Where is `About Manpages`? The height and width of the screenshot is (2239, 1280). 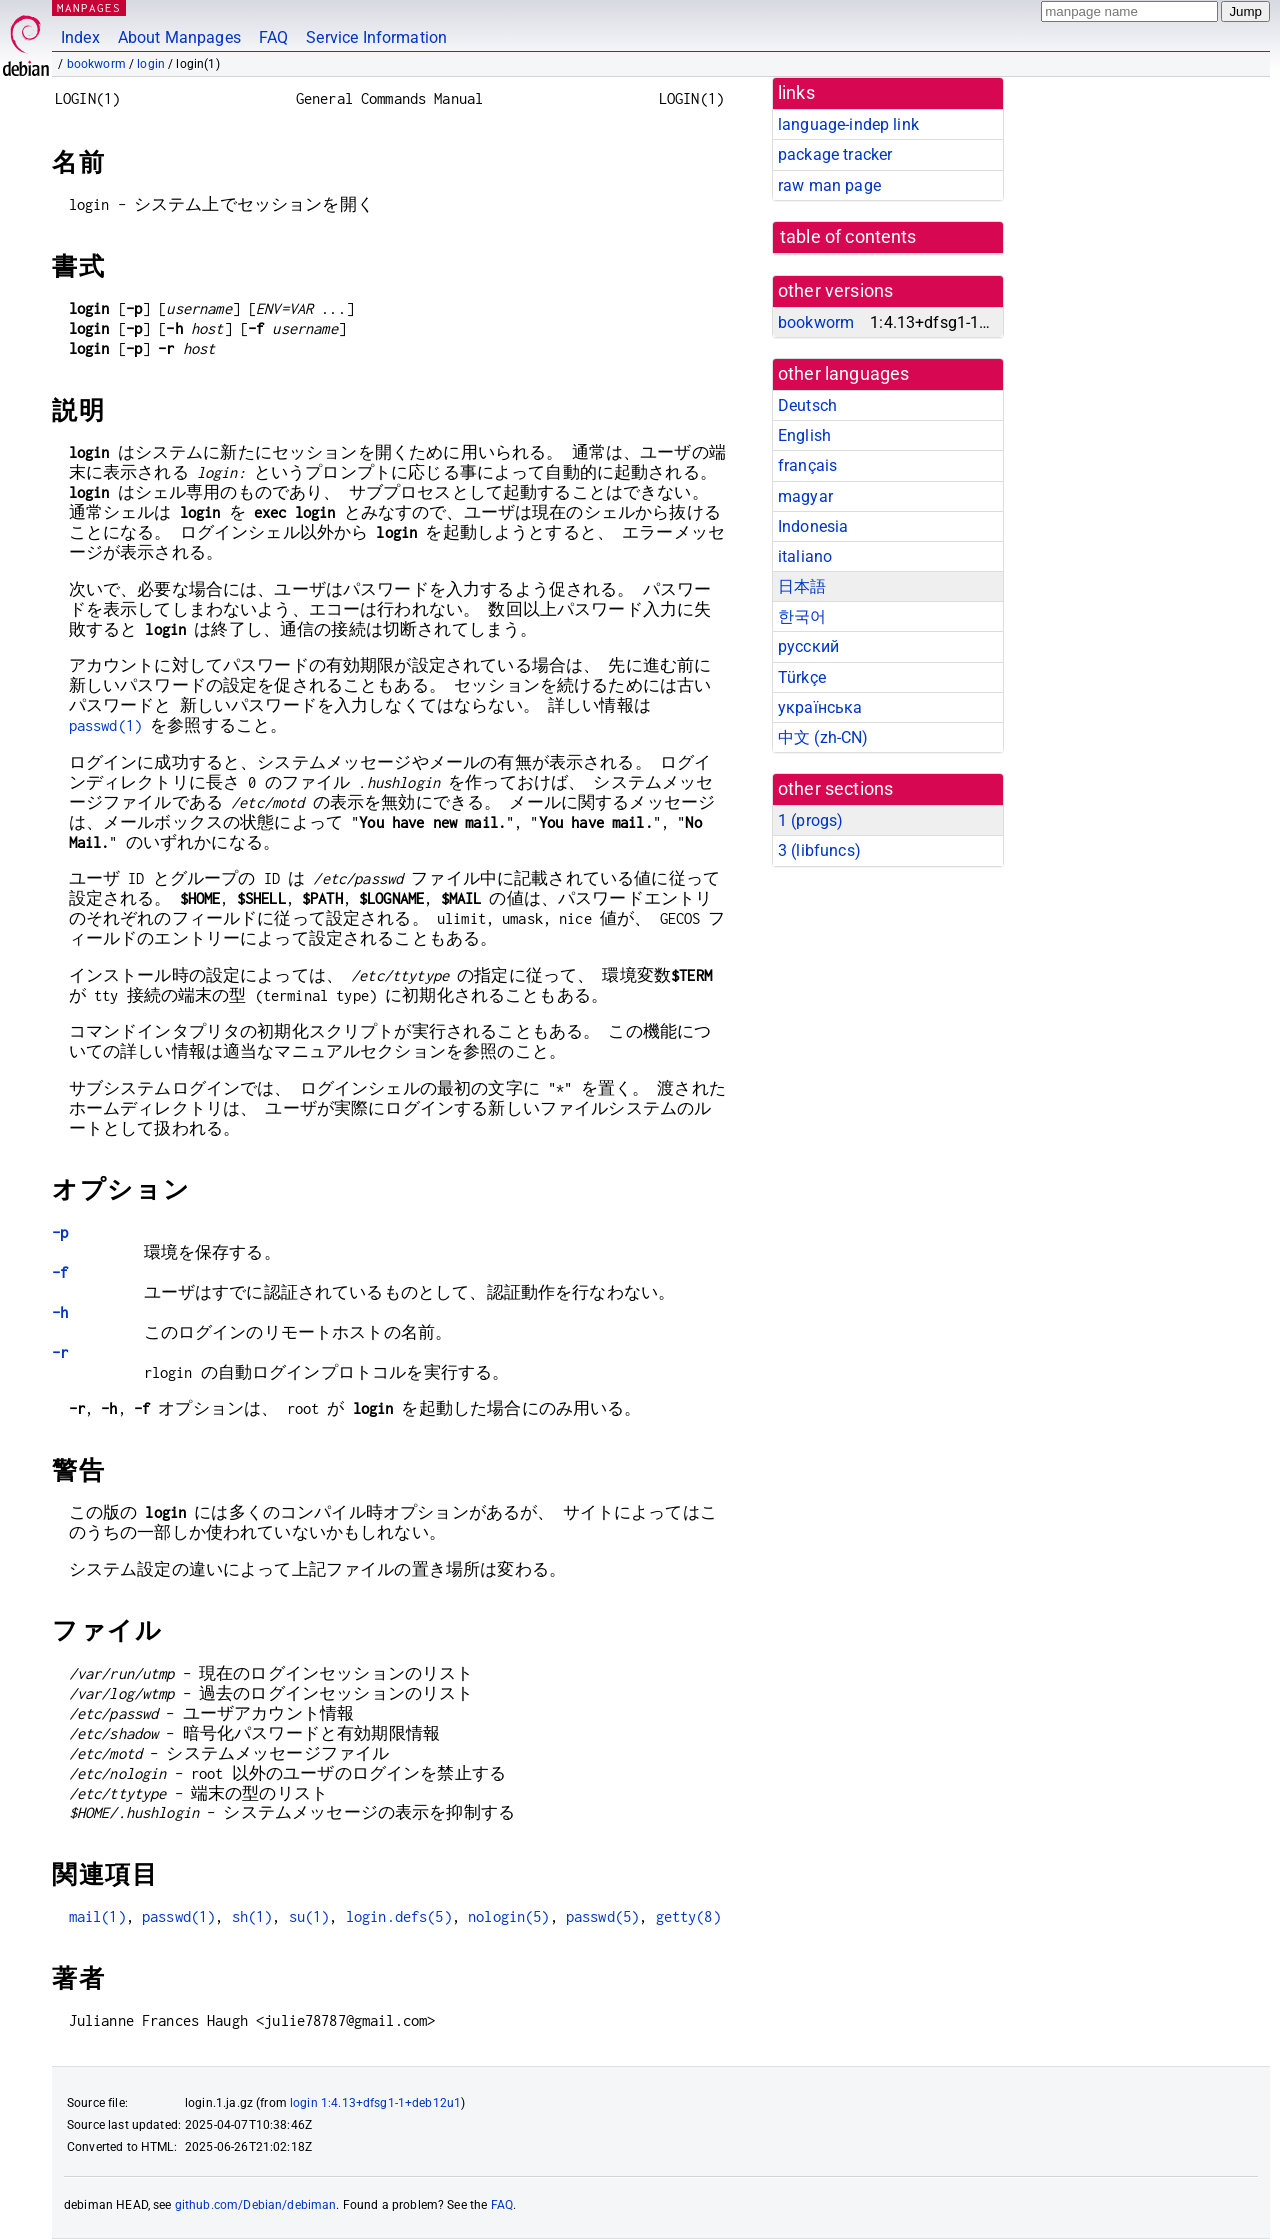
About Manpages is located at coordinates (179, 37).